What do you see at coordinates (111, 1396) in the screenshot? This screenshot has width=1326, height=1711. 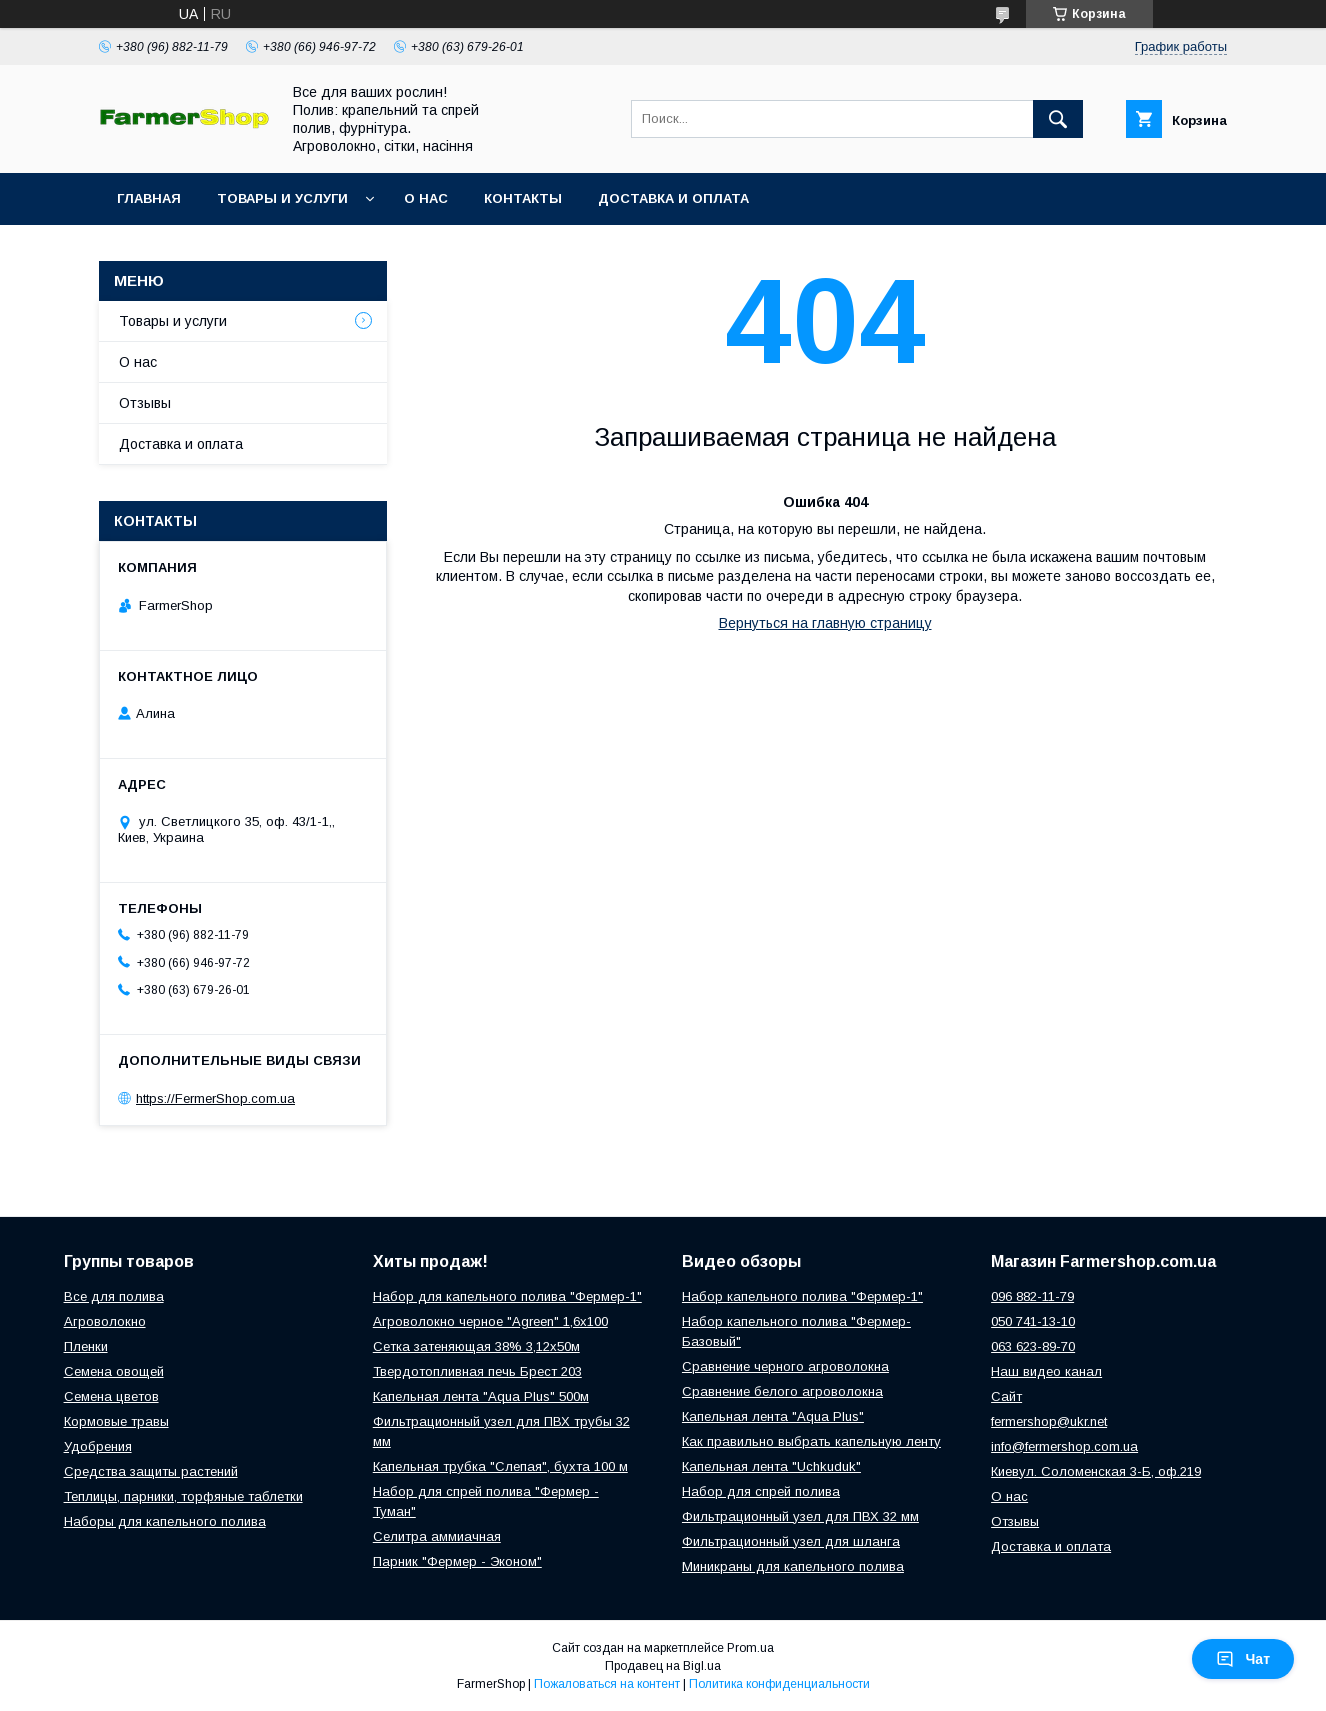 I see `Семена цветов` at bounding box center [111, 1396].